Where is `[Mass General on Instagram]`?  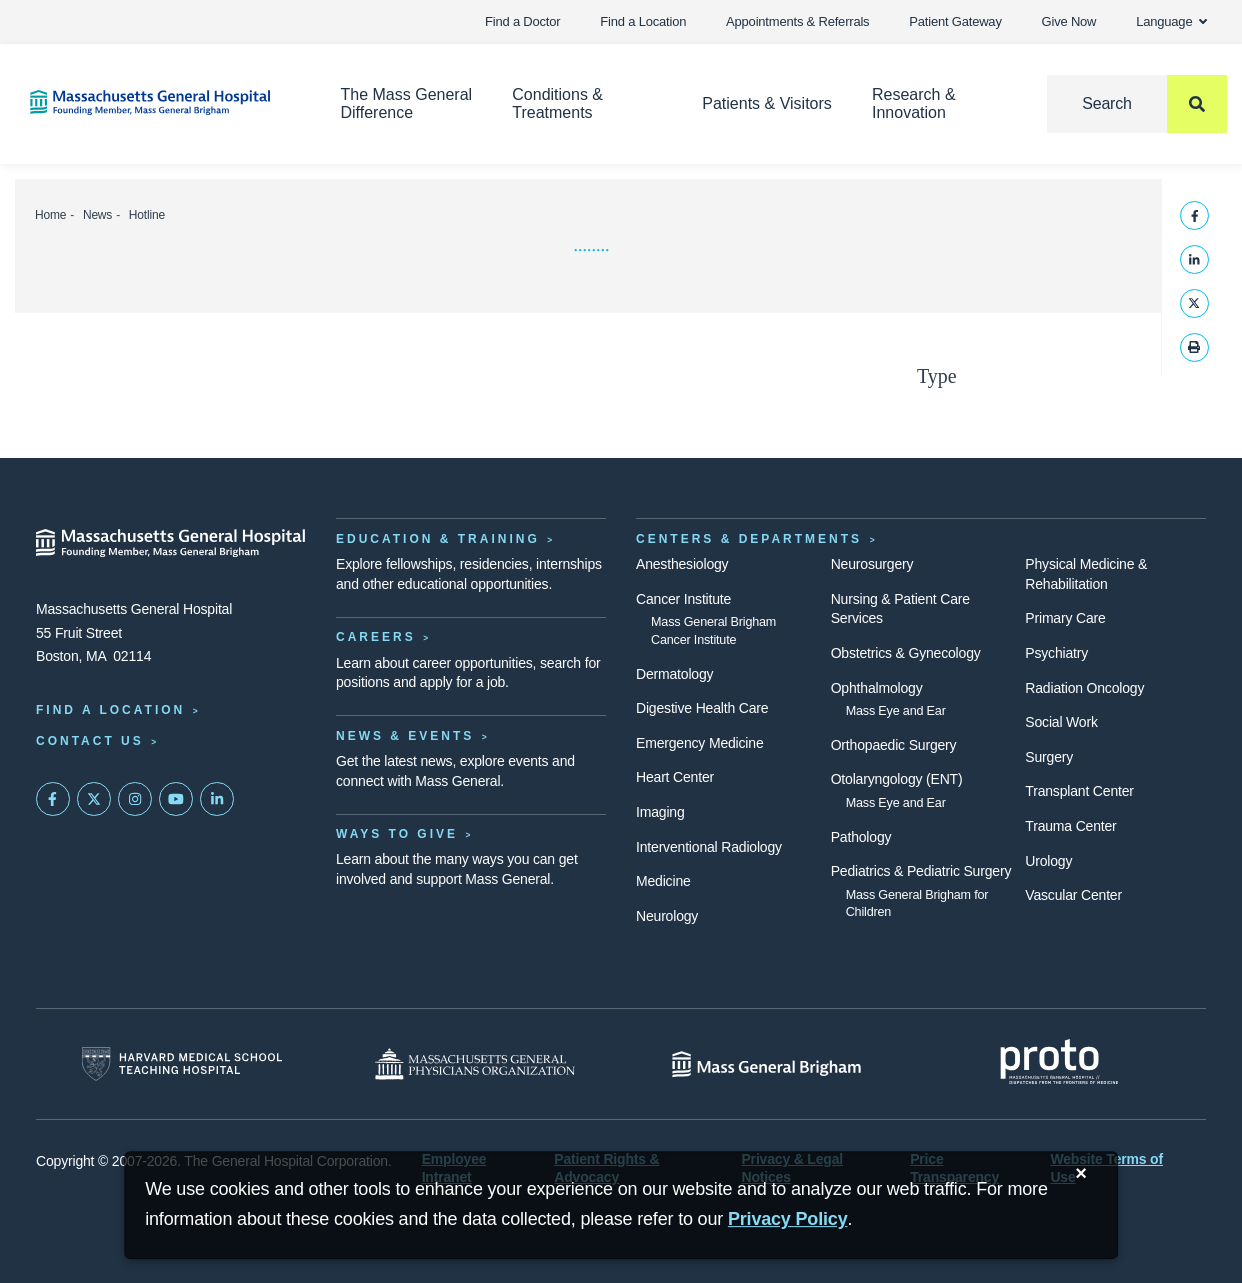 [Mass General on Instagram] is located at coordinates (135, 799).